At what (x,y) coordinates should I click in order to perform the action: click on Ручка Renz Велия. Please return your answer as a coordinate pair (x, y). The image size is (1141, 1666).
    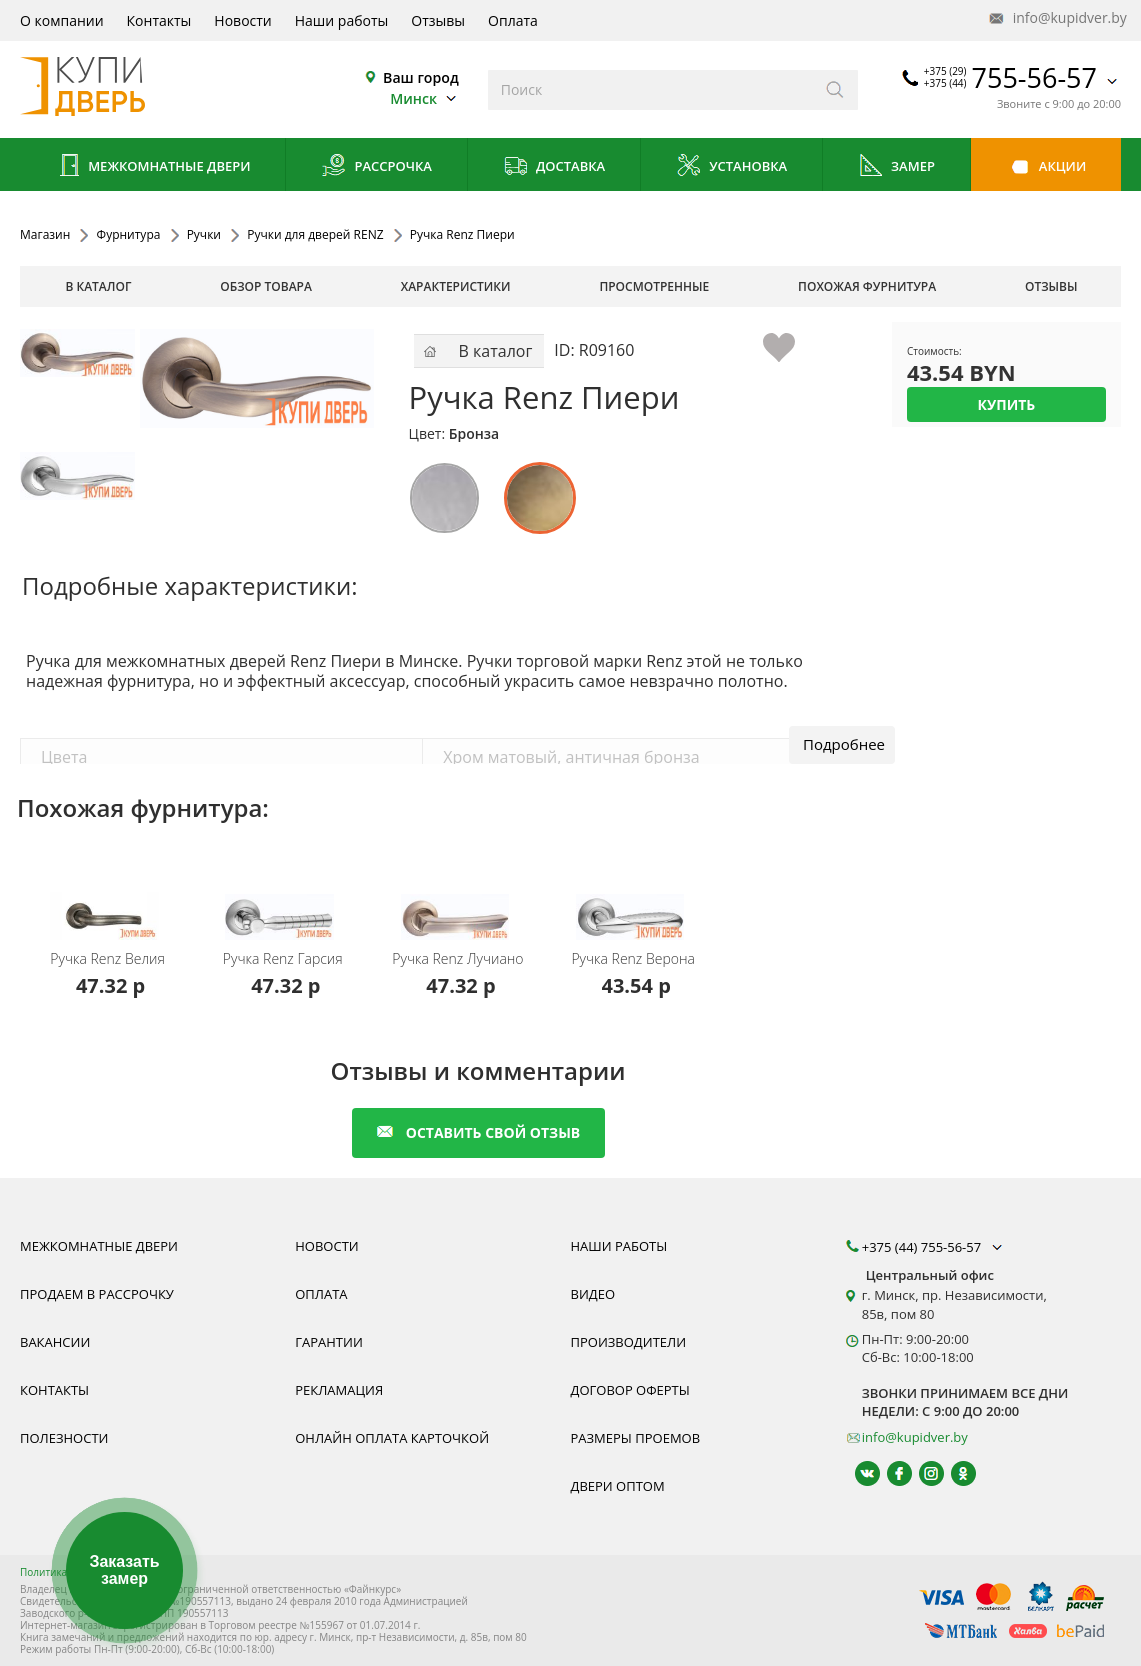
    Looking at the image, I should click on (107, 959).